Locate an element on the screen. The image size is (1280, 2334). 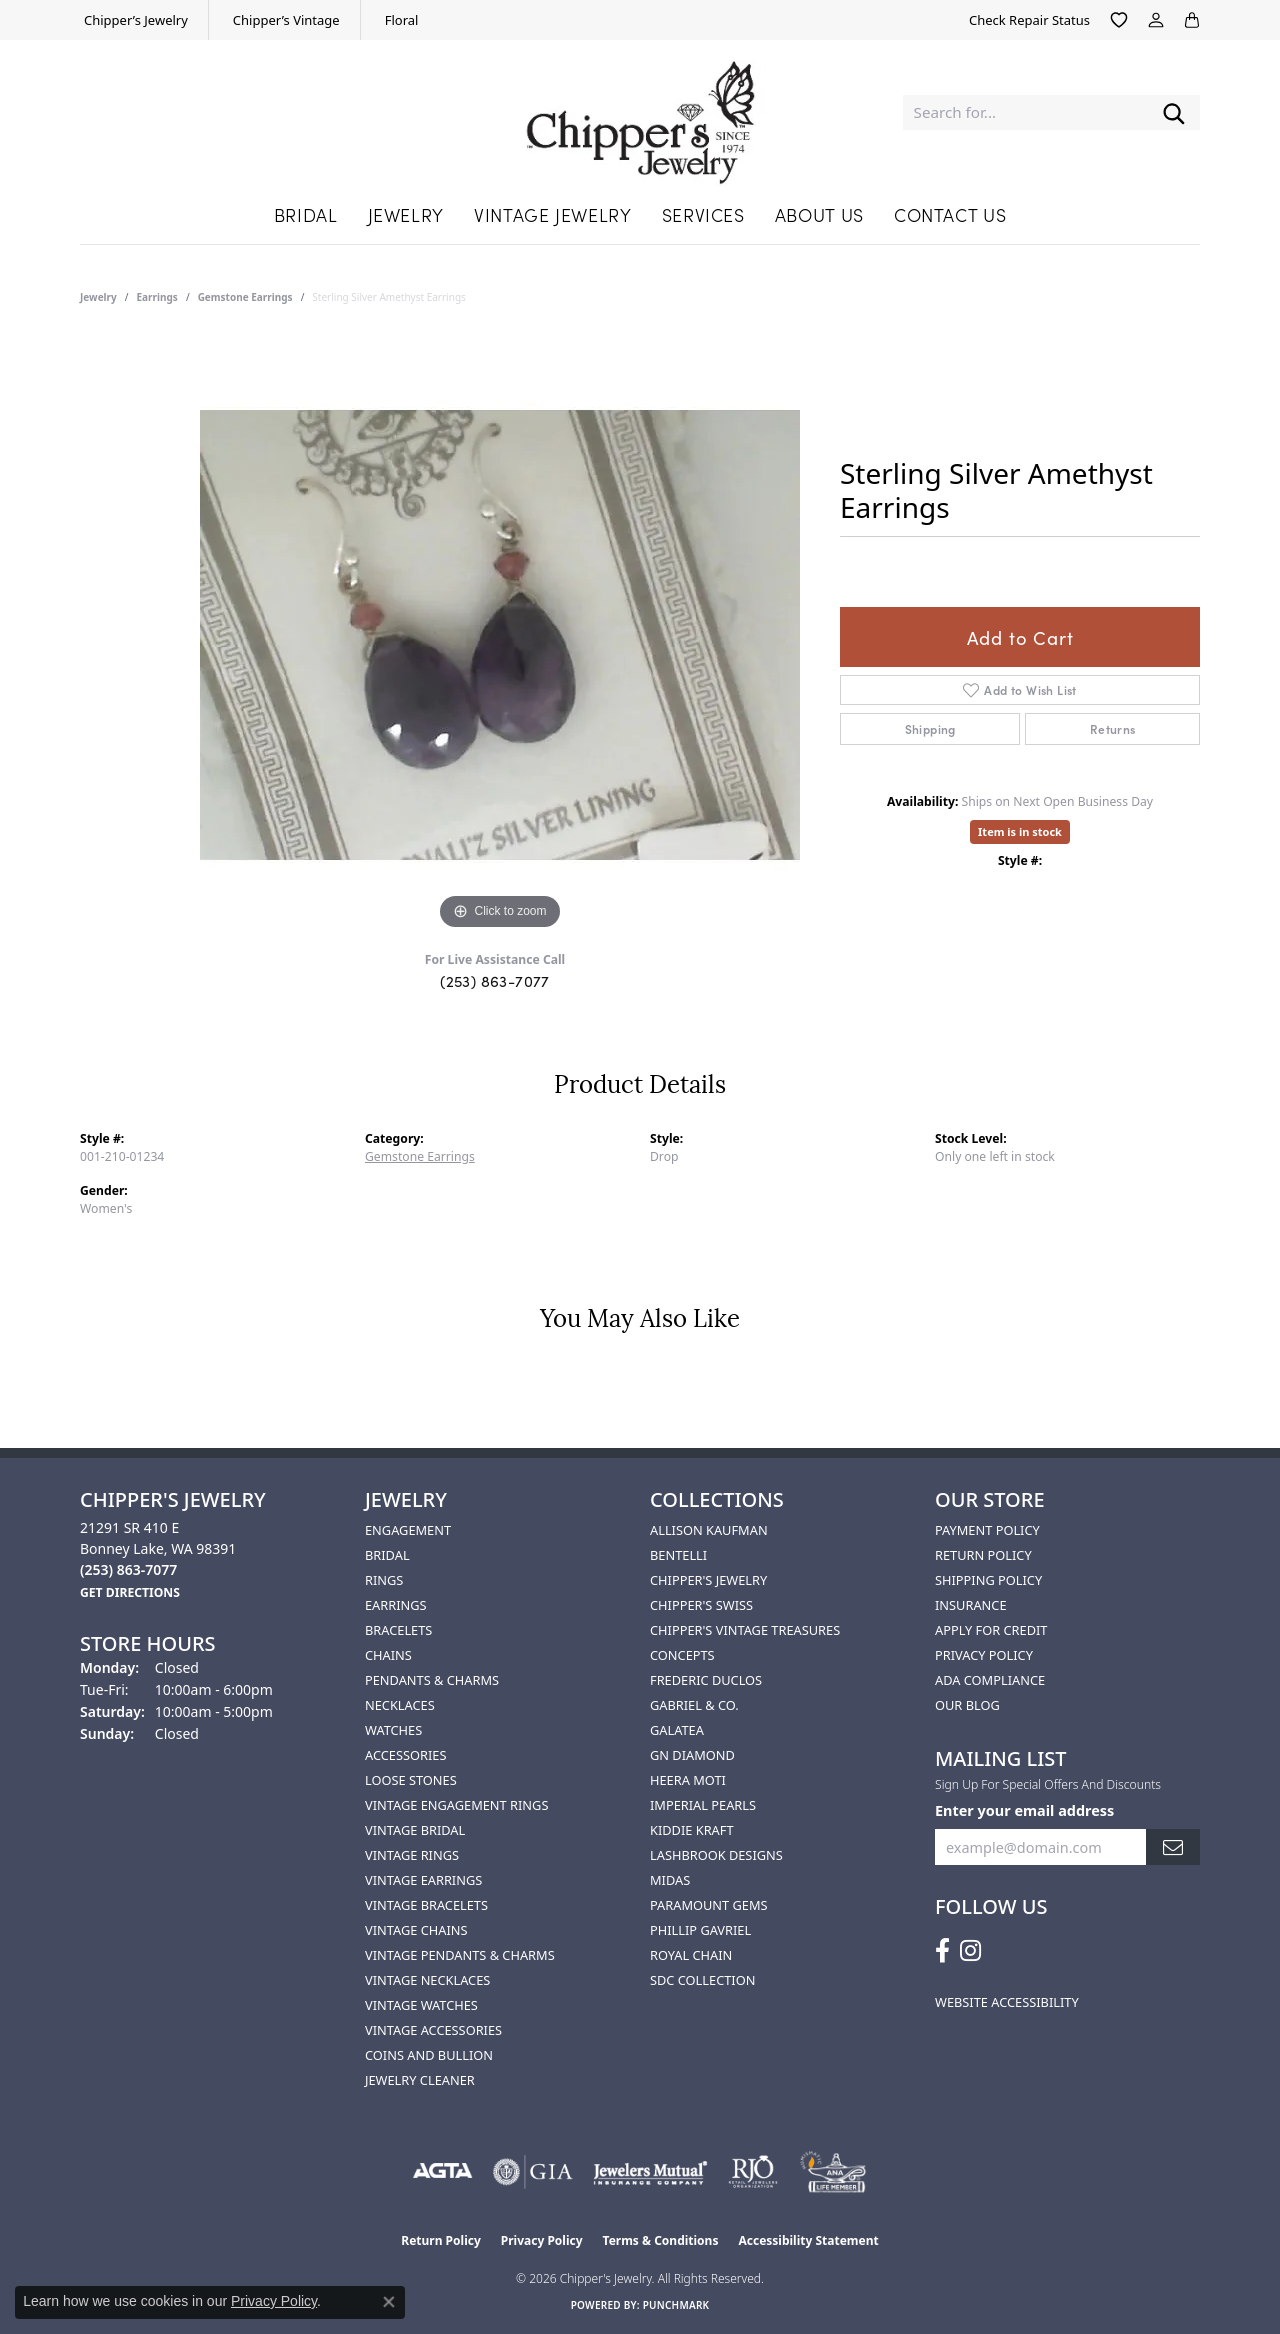
Gemstone Earrings is located at coordinates (245, 297).